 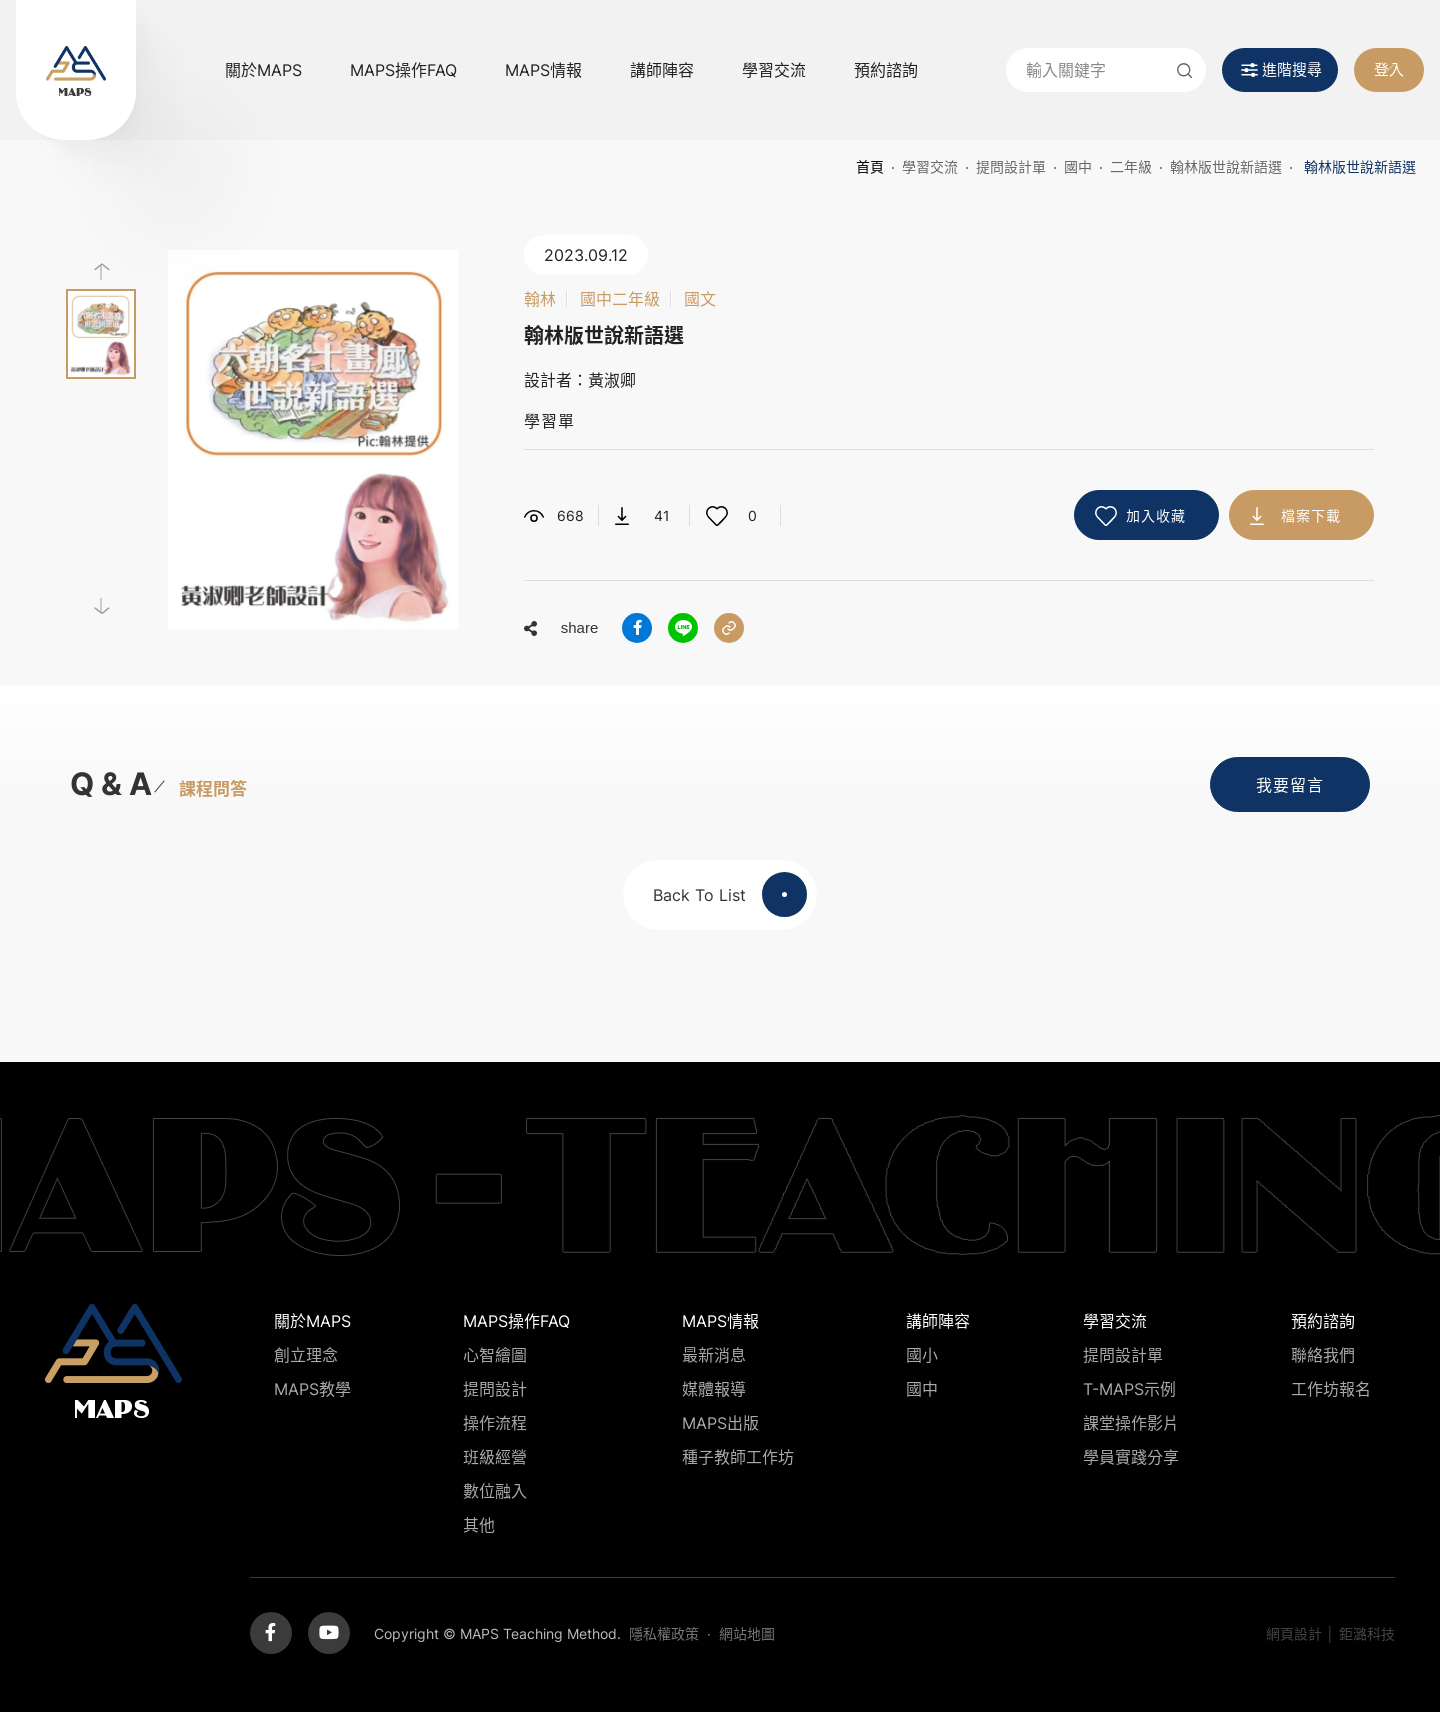 What do you see at coordinates (1156, 515) in the screenshot?
I see `加入收藏` at bounding box center [1156, 515].